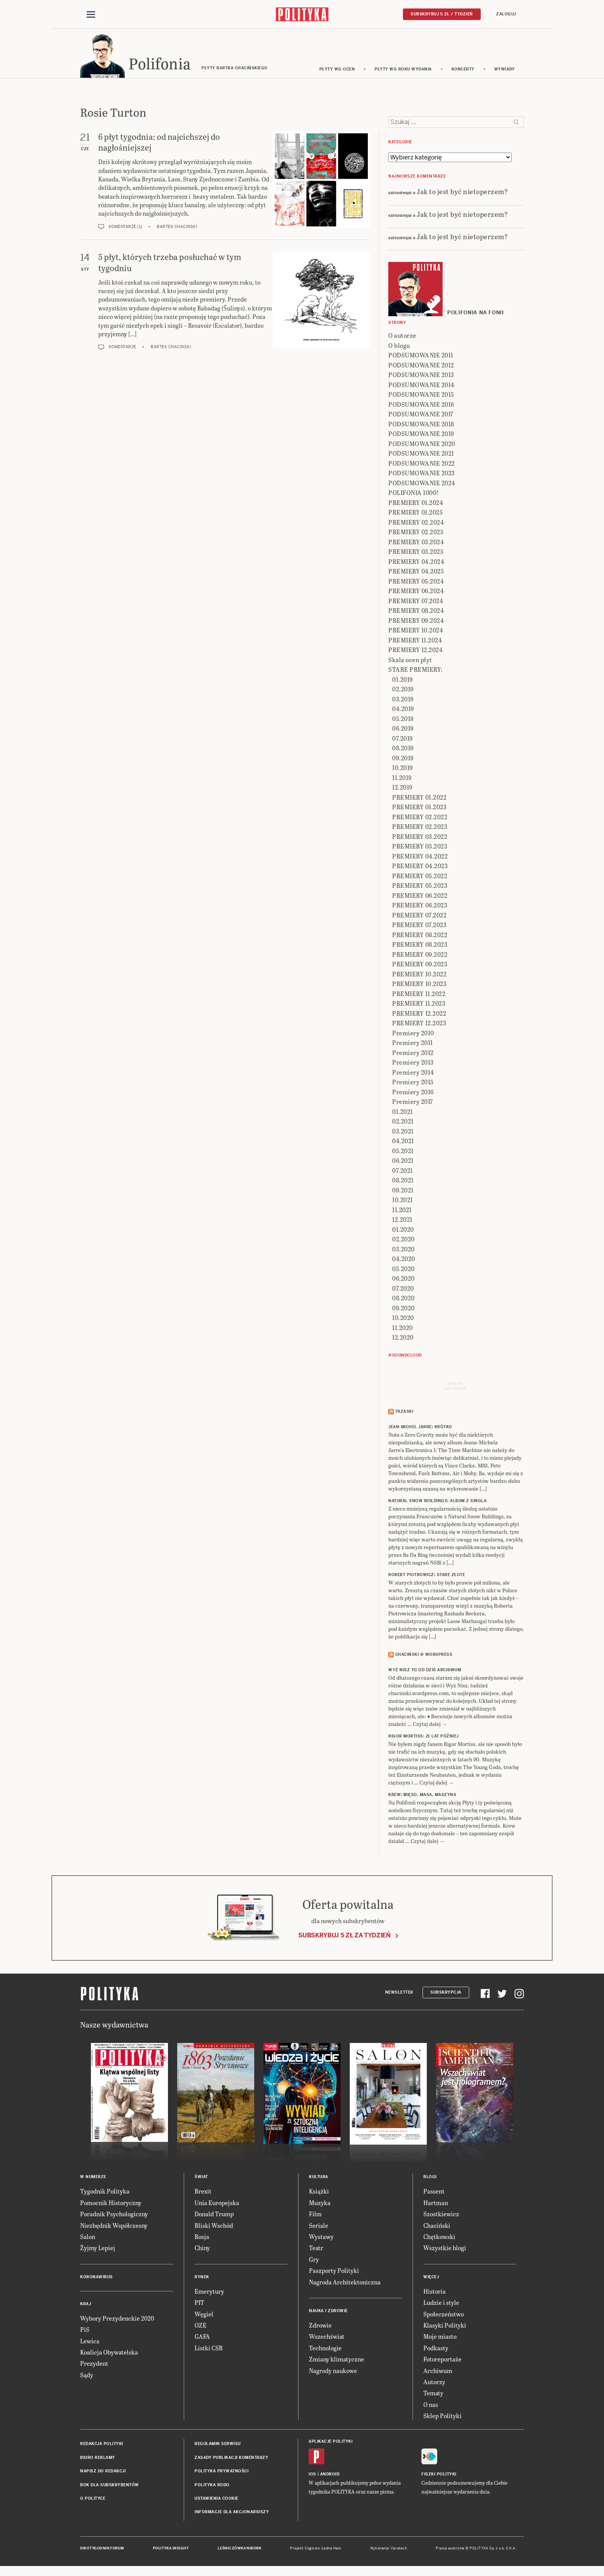  What do you see at coordinates (504, 70) in the screenshot?
I see `wywiady` at bounding box center [504, 70].